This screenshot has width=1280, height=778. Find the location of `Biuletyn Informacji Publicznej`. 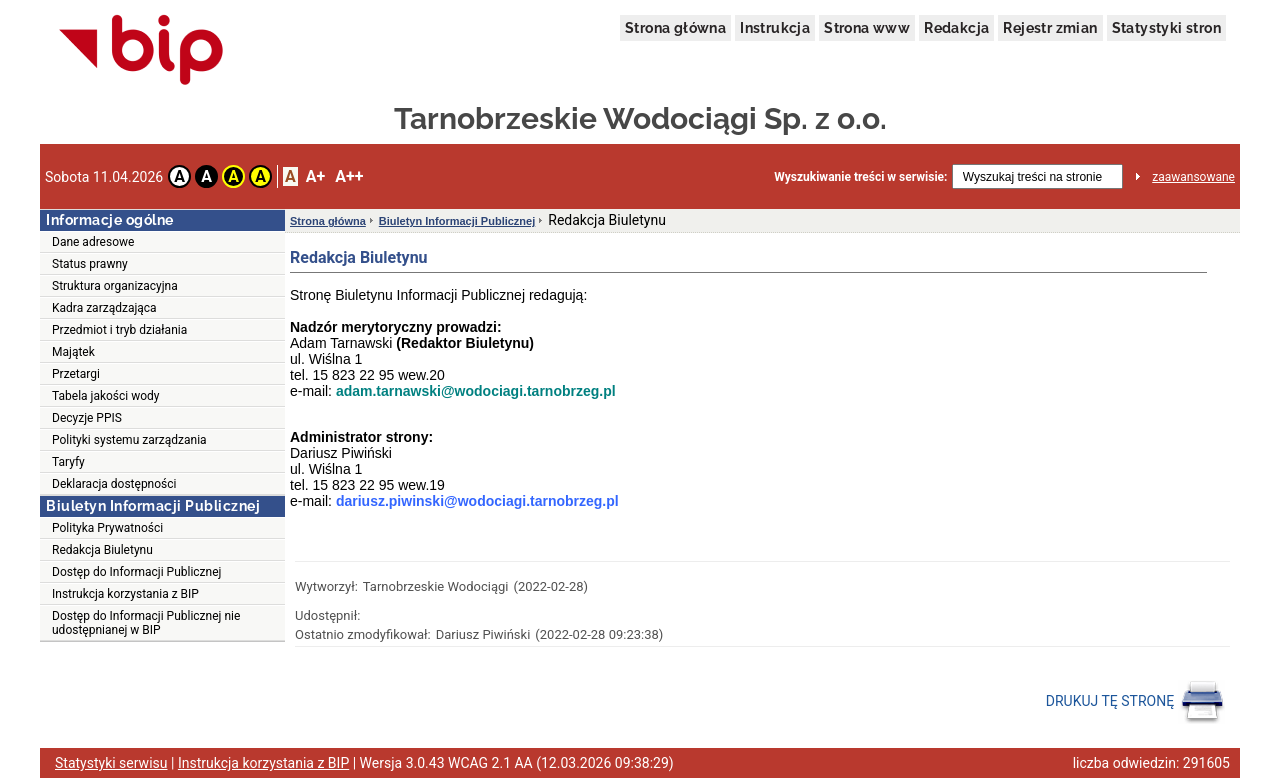

Biuletyn Informacji Publicznej is located at coordinates (457, 221).